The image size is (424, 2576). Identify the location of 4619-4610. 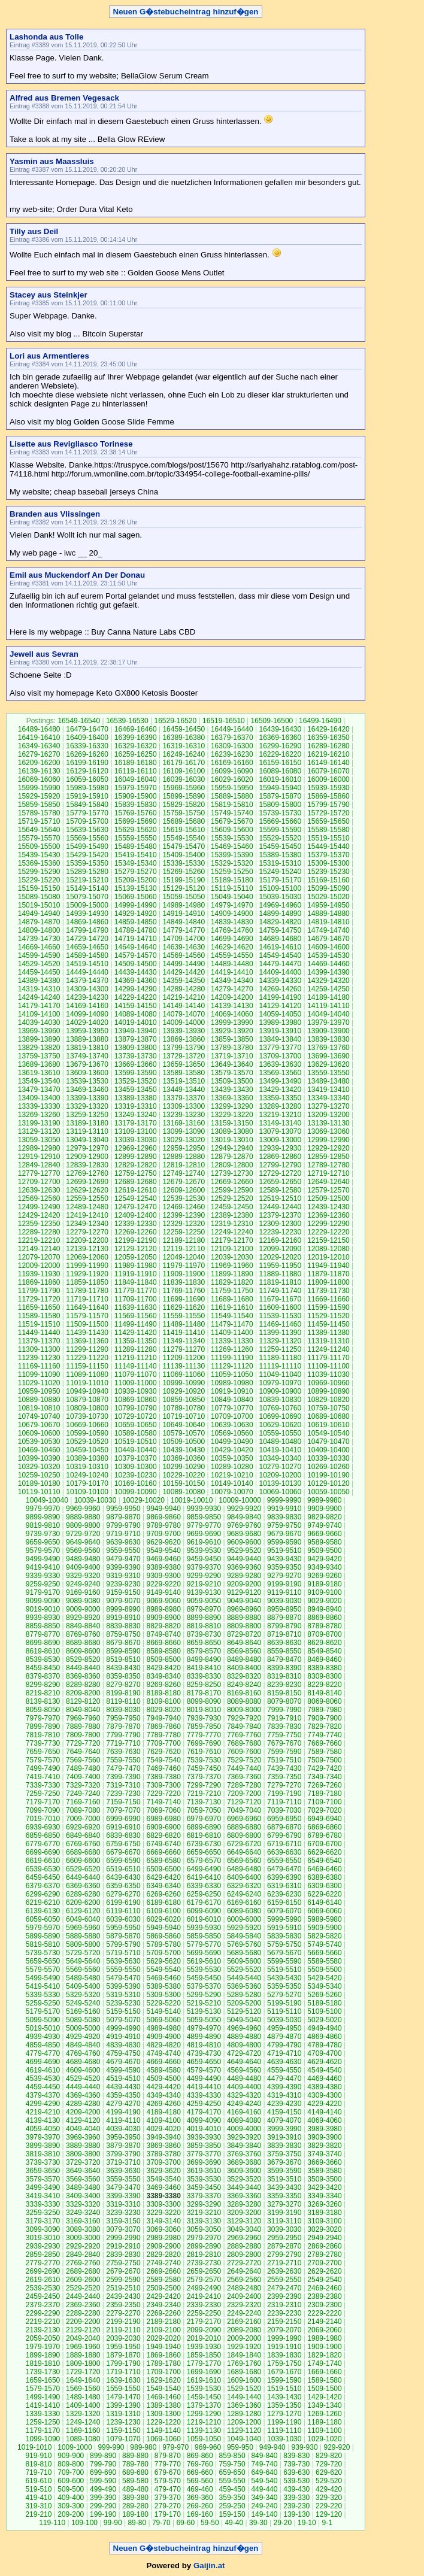
(43, 2070).